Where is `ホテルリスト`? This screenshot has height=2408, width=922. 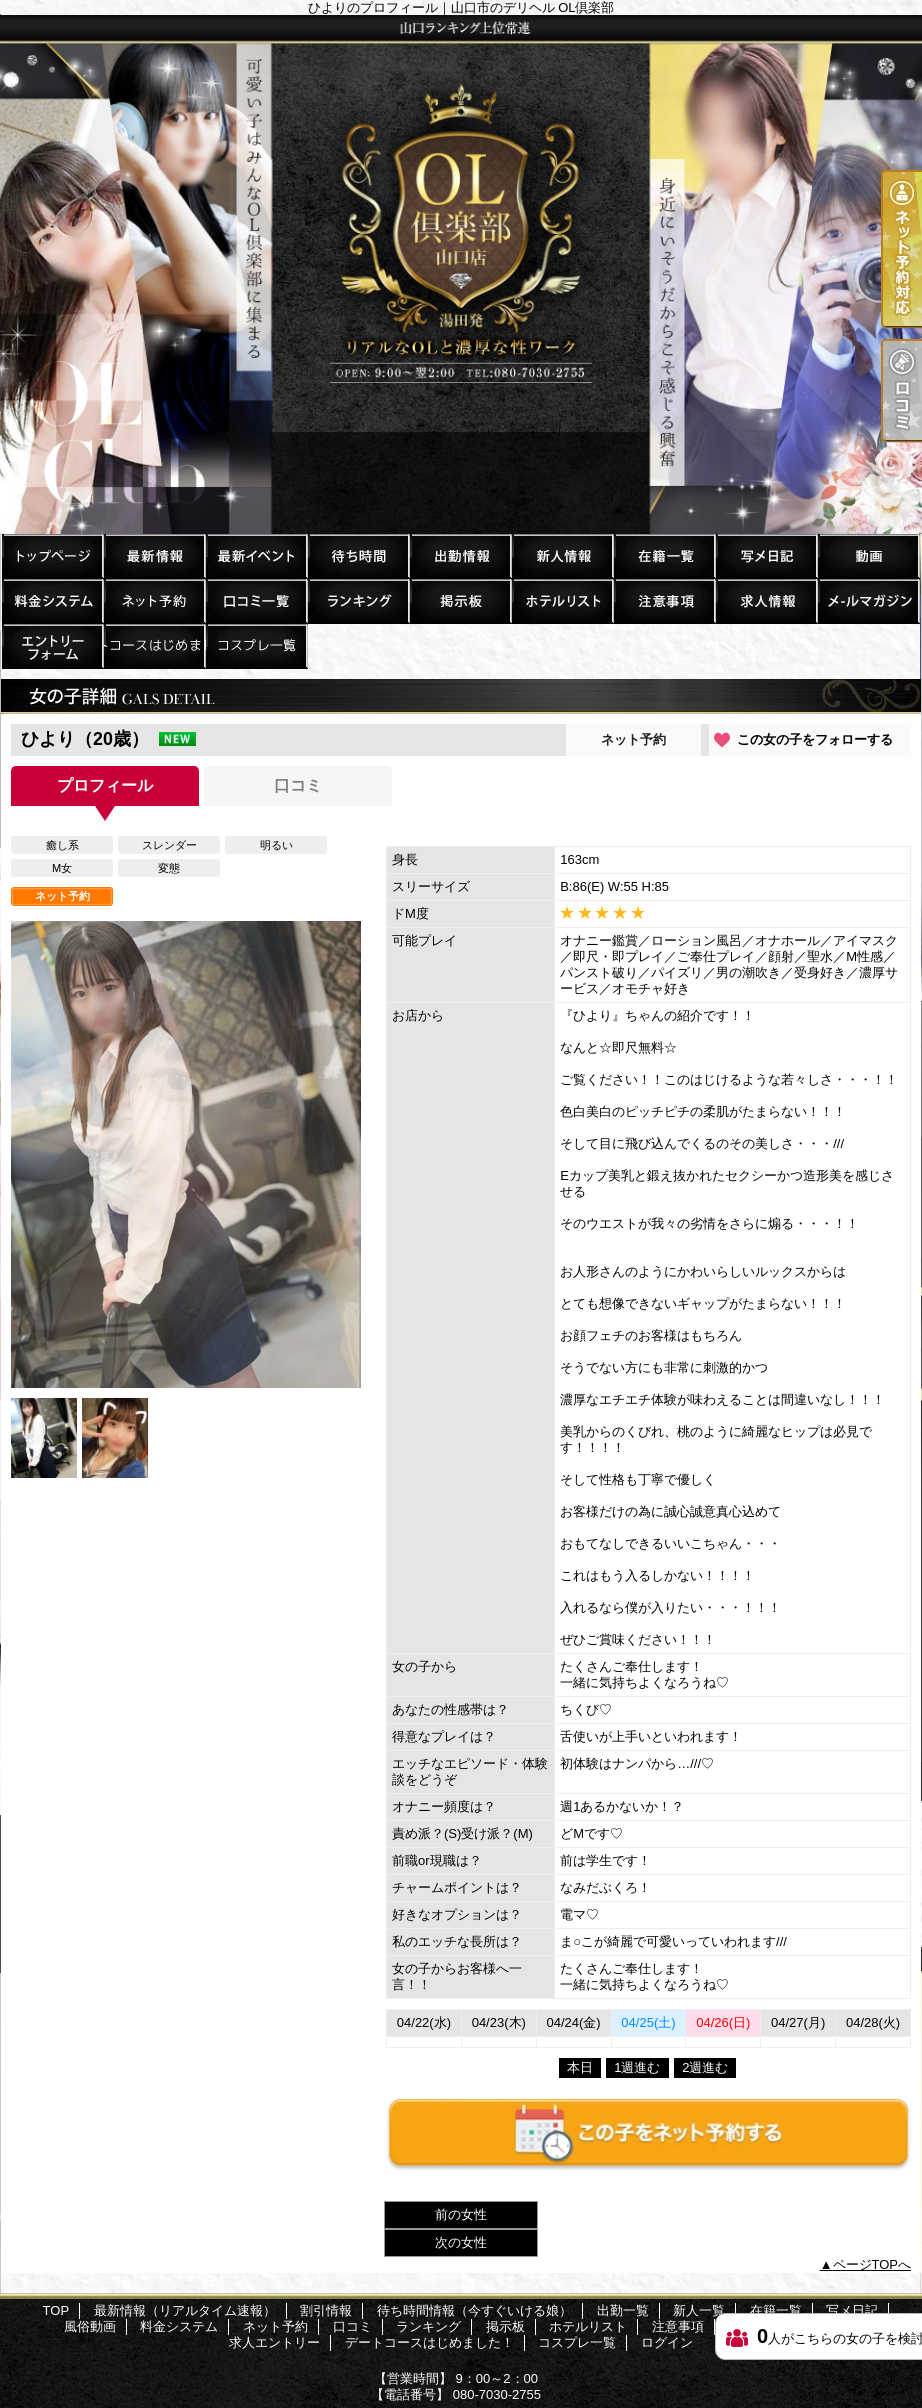
ホテルリスト is located at coordinates (562, 600).